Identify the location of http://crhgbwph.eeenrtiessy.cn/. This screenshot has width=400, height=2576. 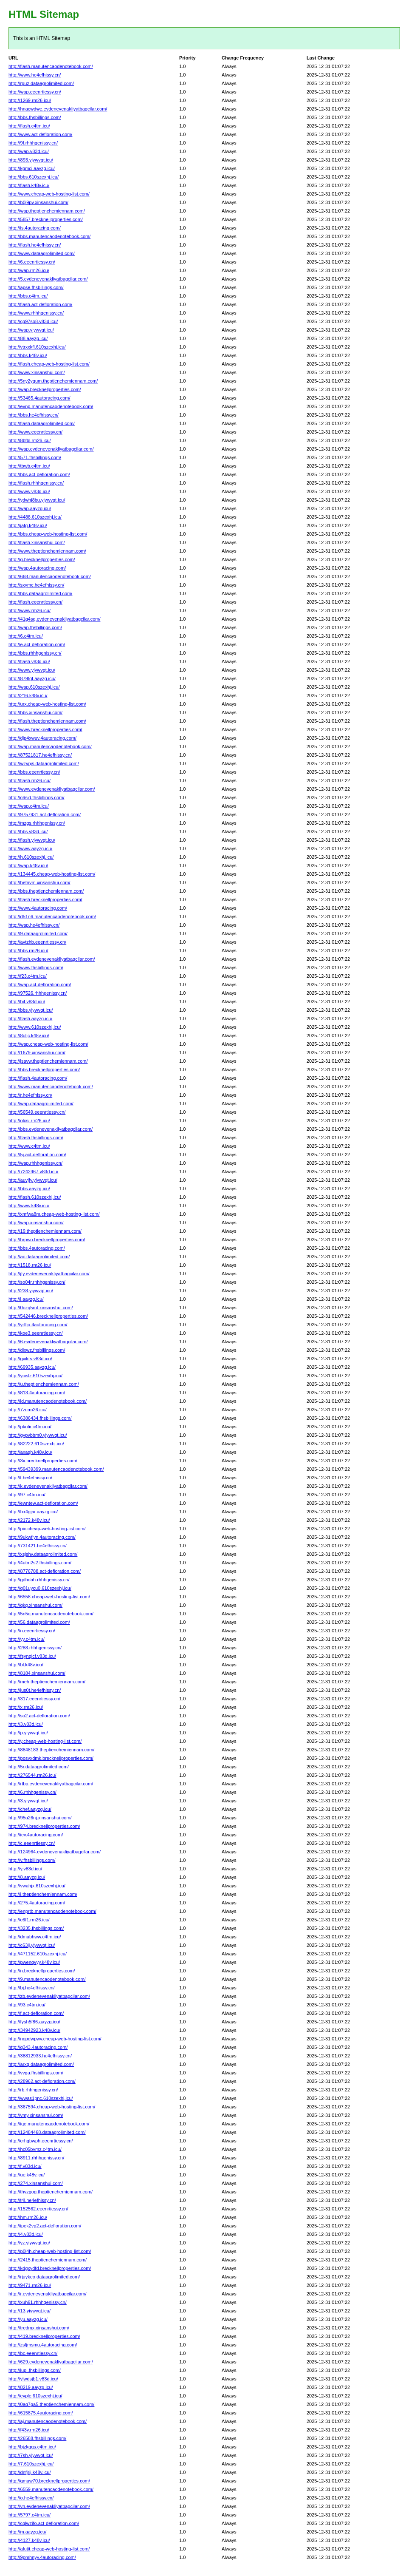
(40, 2140).